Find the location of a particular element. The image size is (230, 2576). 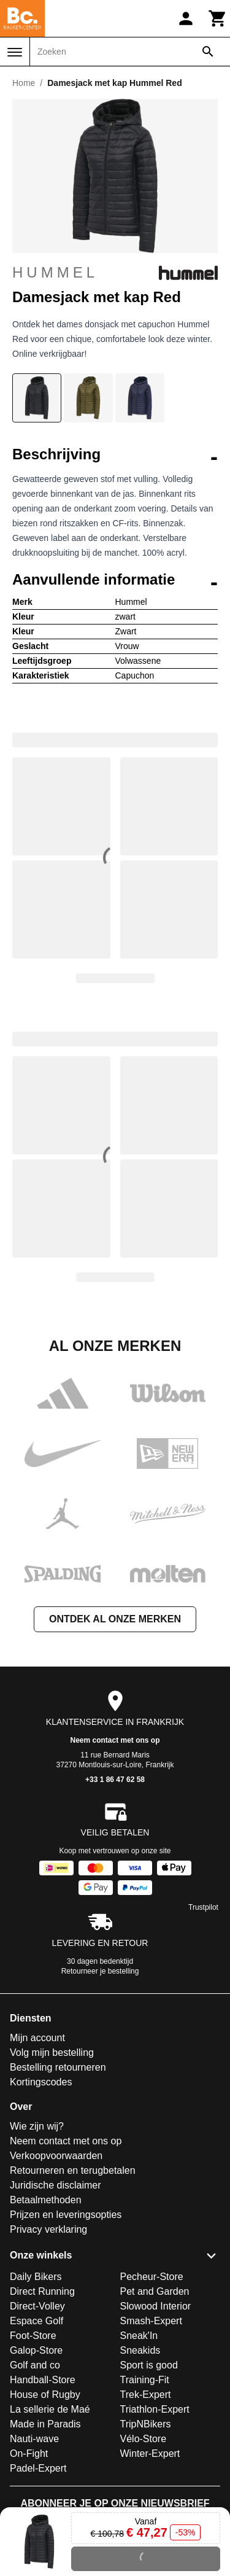

Sneakids is located at coordinates (140, 2350).